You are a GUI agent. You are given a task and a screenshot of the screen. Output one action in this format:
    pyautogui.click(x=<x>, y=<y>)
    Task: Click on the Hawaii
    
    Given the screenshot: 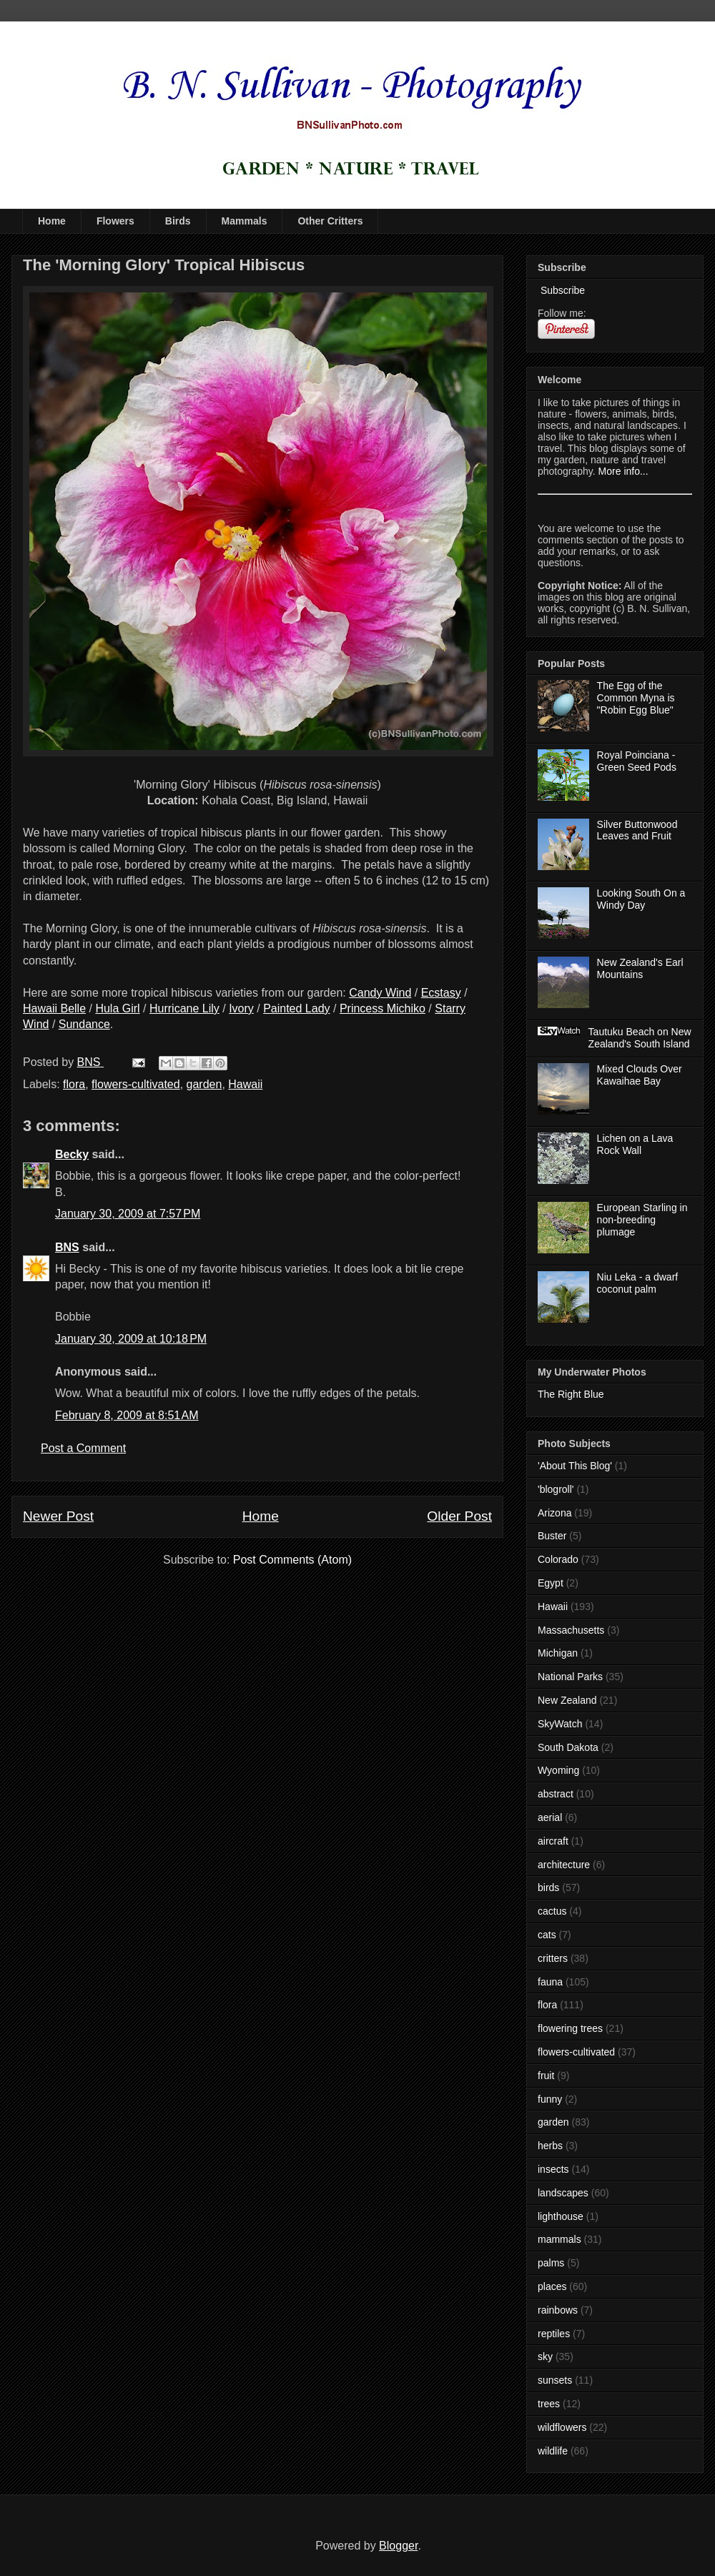 What is the action you would take?
    pyautogui.click(x=245, y=1084)
    